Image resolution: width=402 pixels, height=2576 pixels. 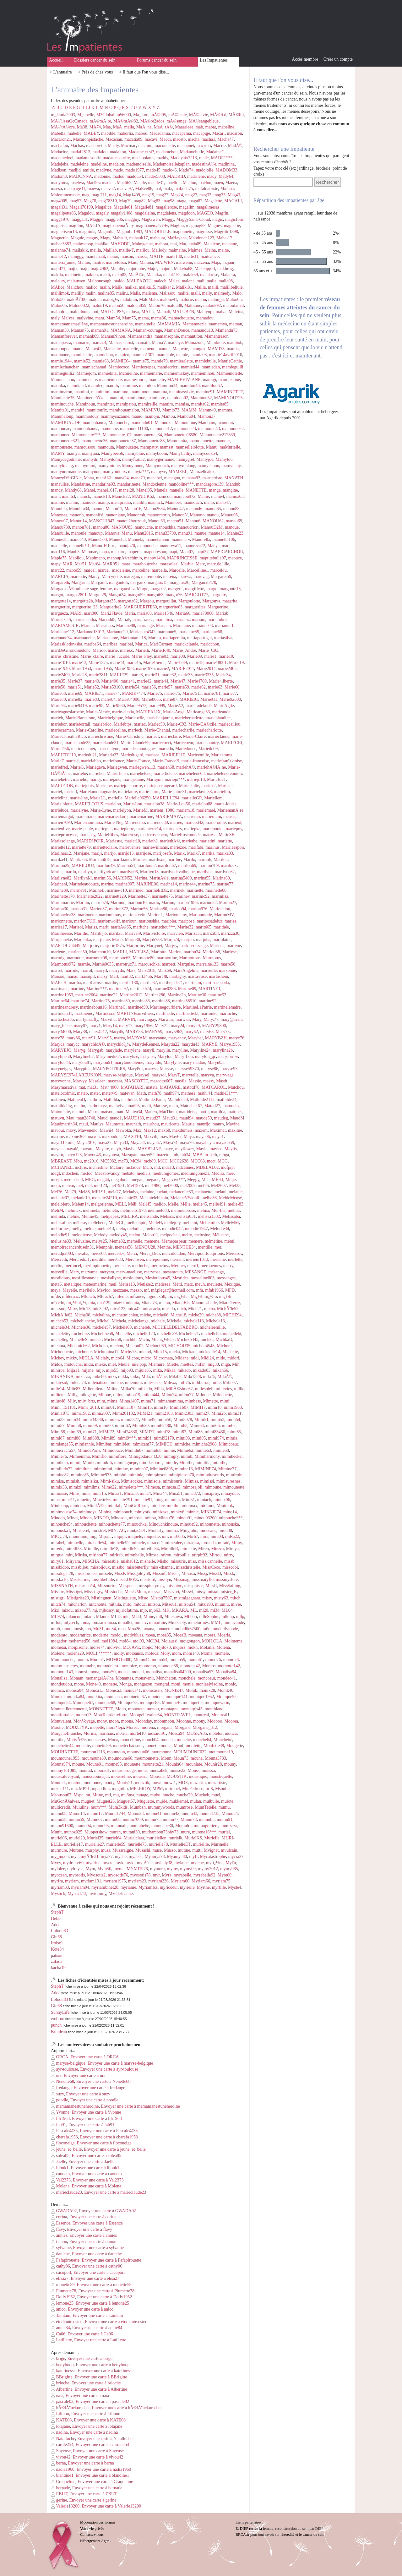 I want to click on milou, so click(x=118, y=1394).